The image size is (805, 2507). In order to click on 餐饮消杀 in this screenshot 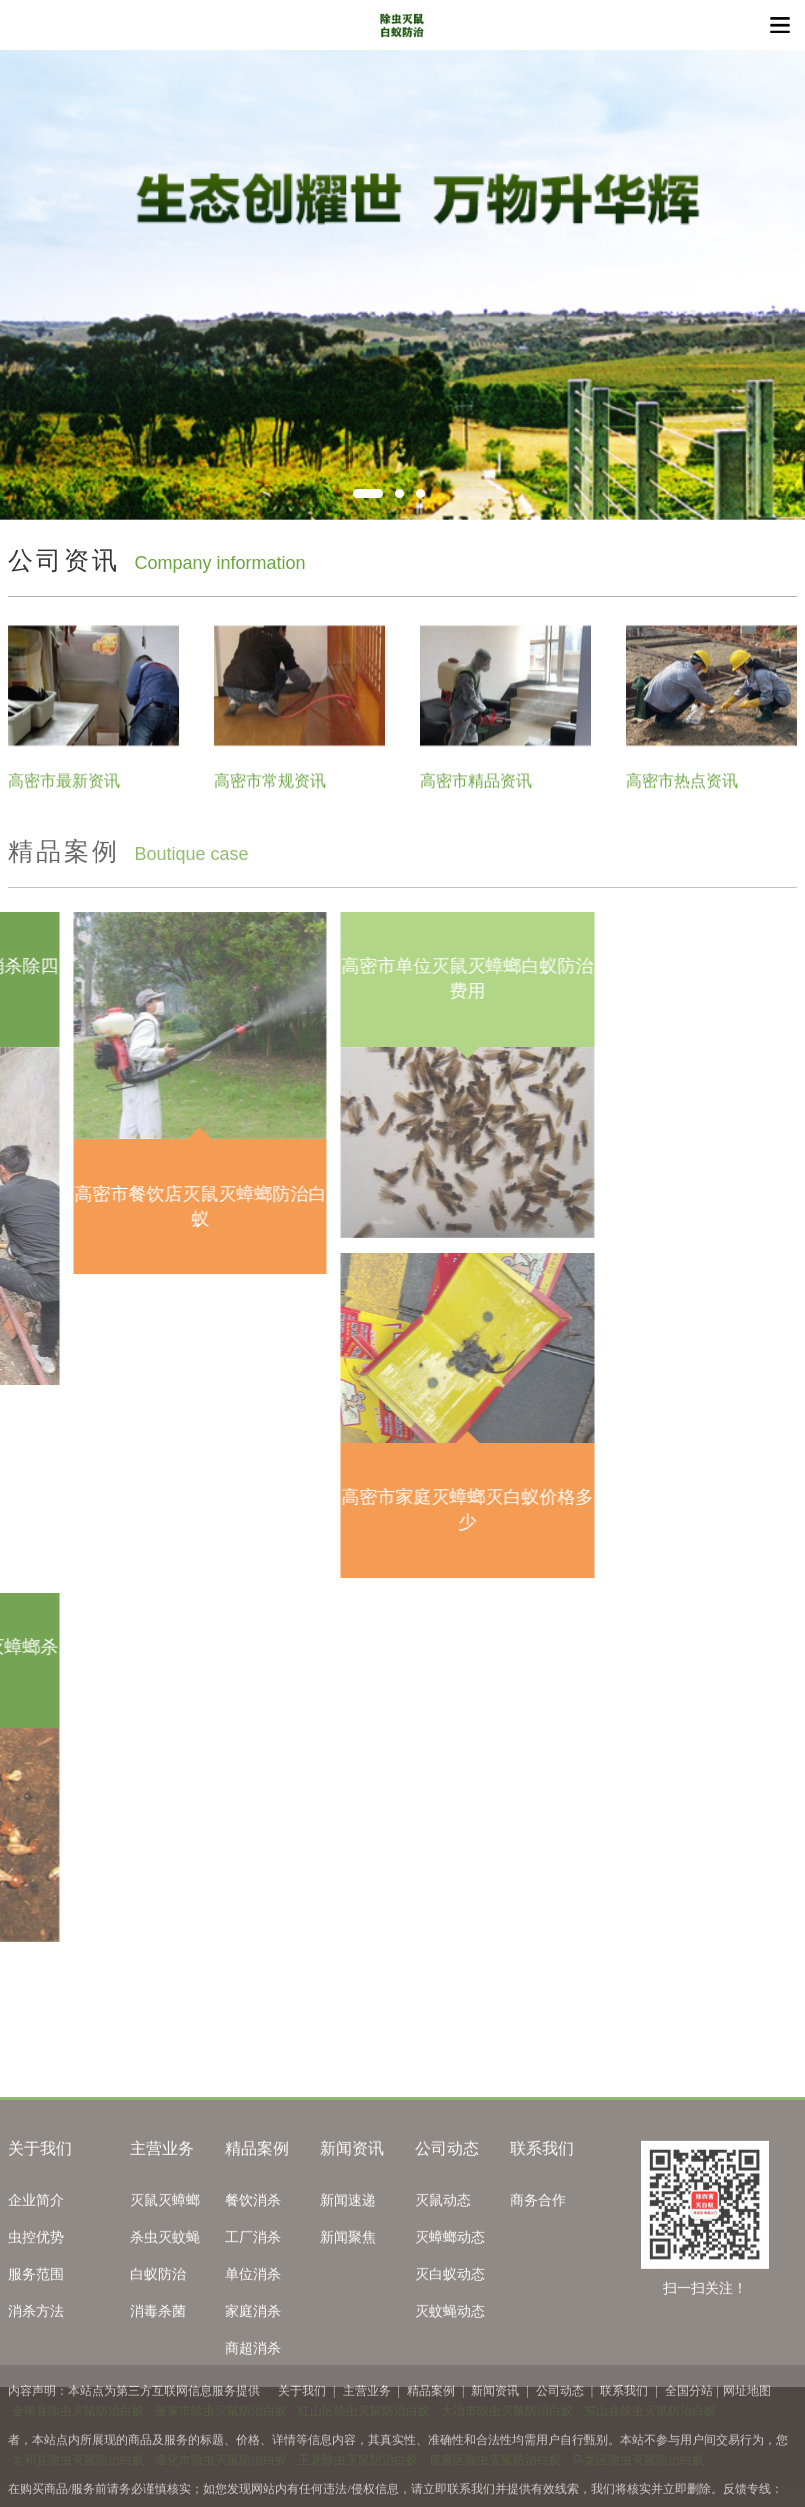, I will do `click(253, 2317)`.